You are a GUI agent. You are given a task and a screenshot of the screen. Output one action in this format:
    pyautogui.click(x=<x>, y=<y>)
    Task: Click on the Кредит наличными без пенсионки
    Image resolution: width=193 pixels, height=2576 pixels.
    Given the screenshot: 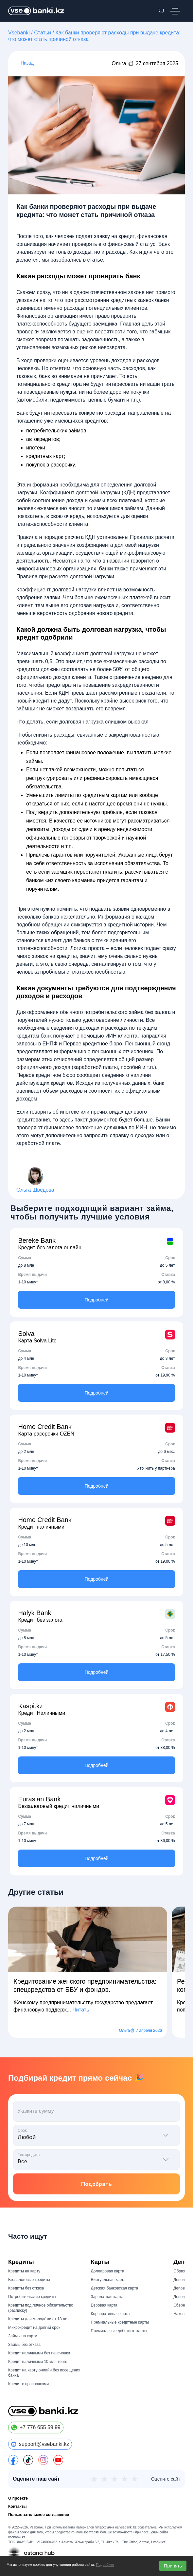 What is the action you would take?
    pyautogui.click(x=39, y=2353)
    